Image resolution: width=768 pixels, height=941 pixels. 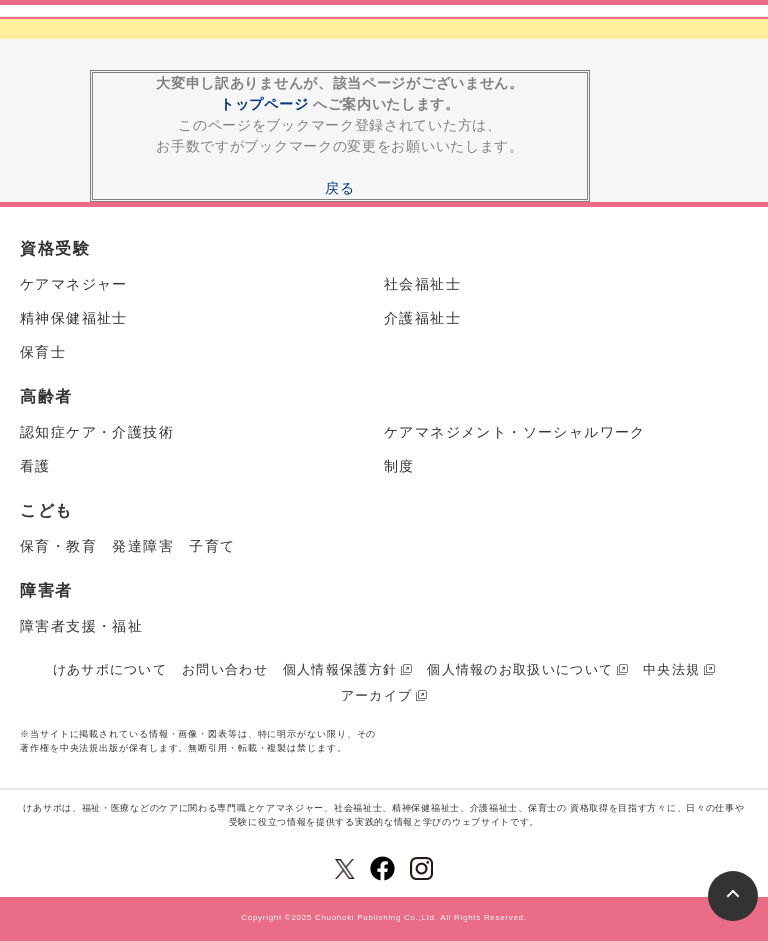 What do you see at coordinates (264, 104) in the screenshot?
I see `トップページ` at bounding box center [264, 104].